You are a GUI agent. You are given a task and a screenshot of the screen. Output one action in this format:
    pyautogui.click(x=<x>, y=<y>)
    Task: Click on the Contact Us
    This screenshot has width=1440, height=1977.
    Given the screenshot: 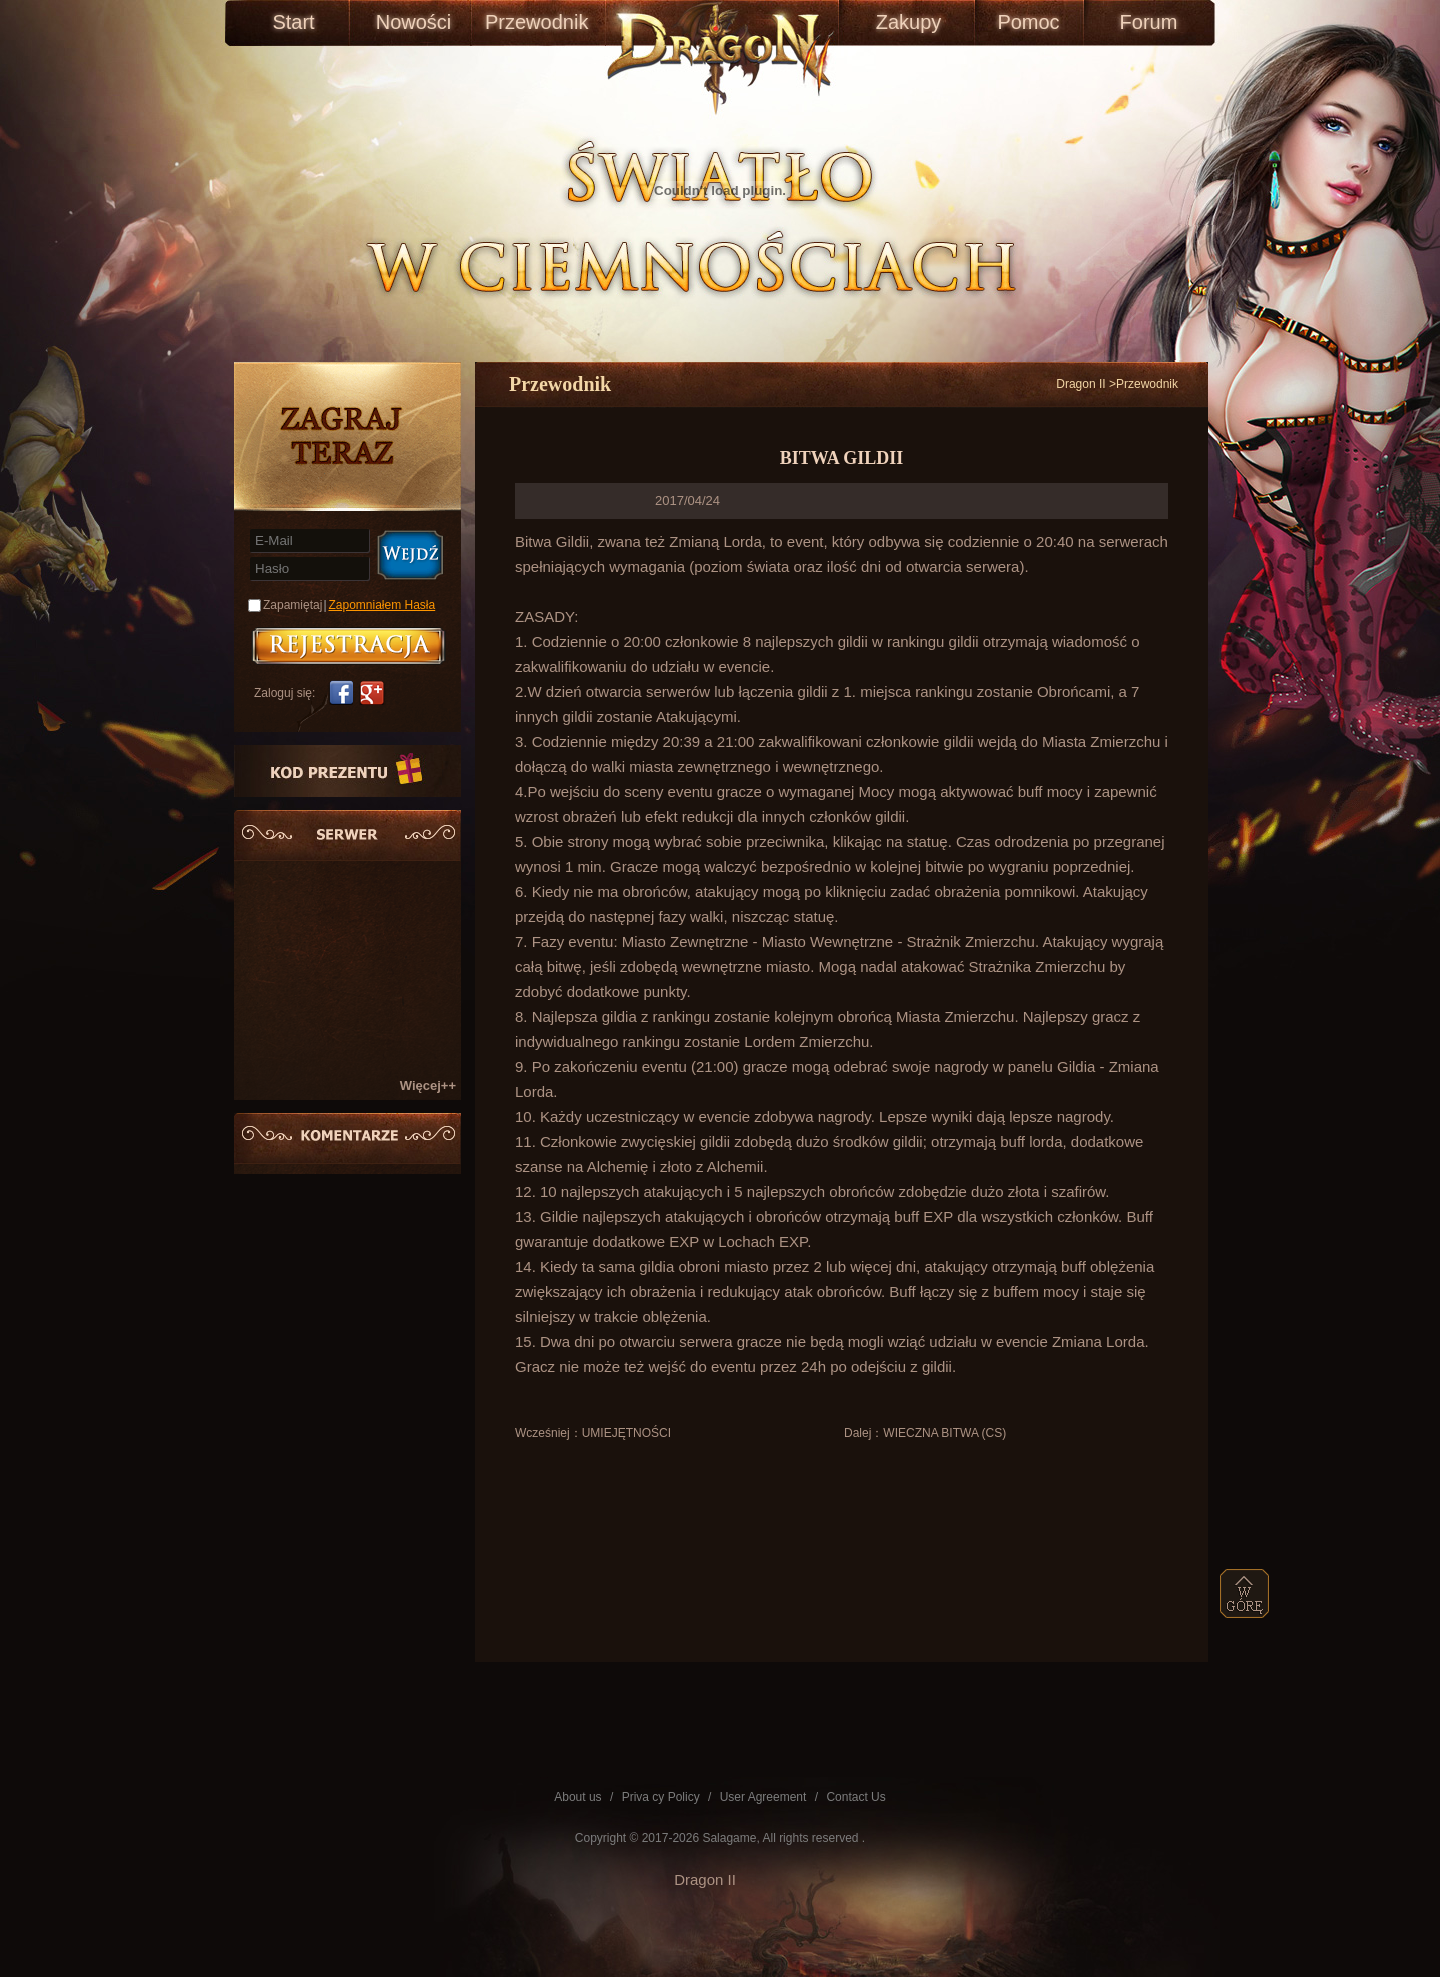 What is the action you would take?
    pyautogui.click(x=855, y=1797)
    